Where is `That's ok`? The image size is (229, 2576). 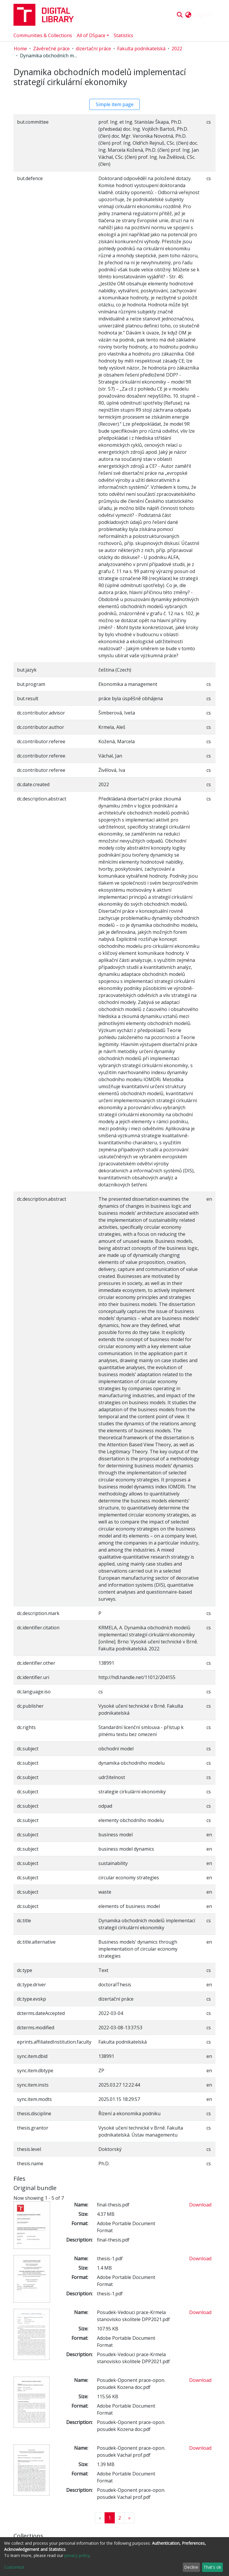
That's ok is located at coordinates (212, 2567).